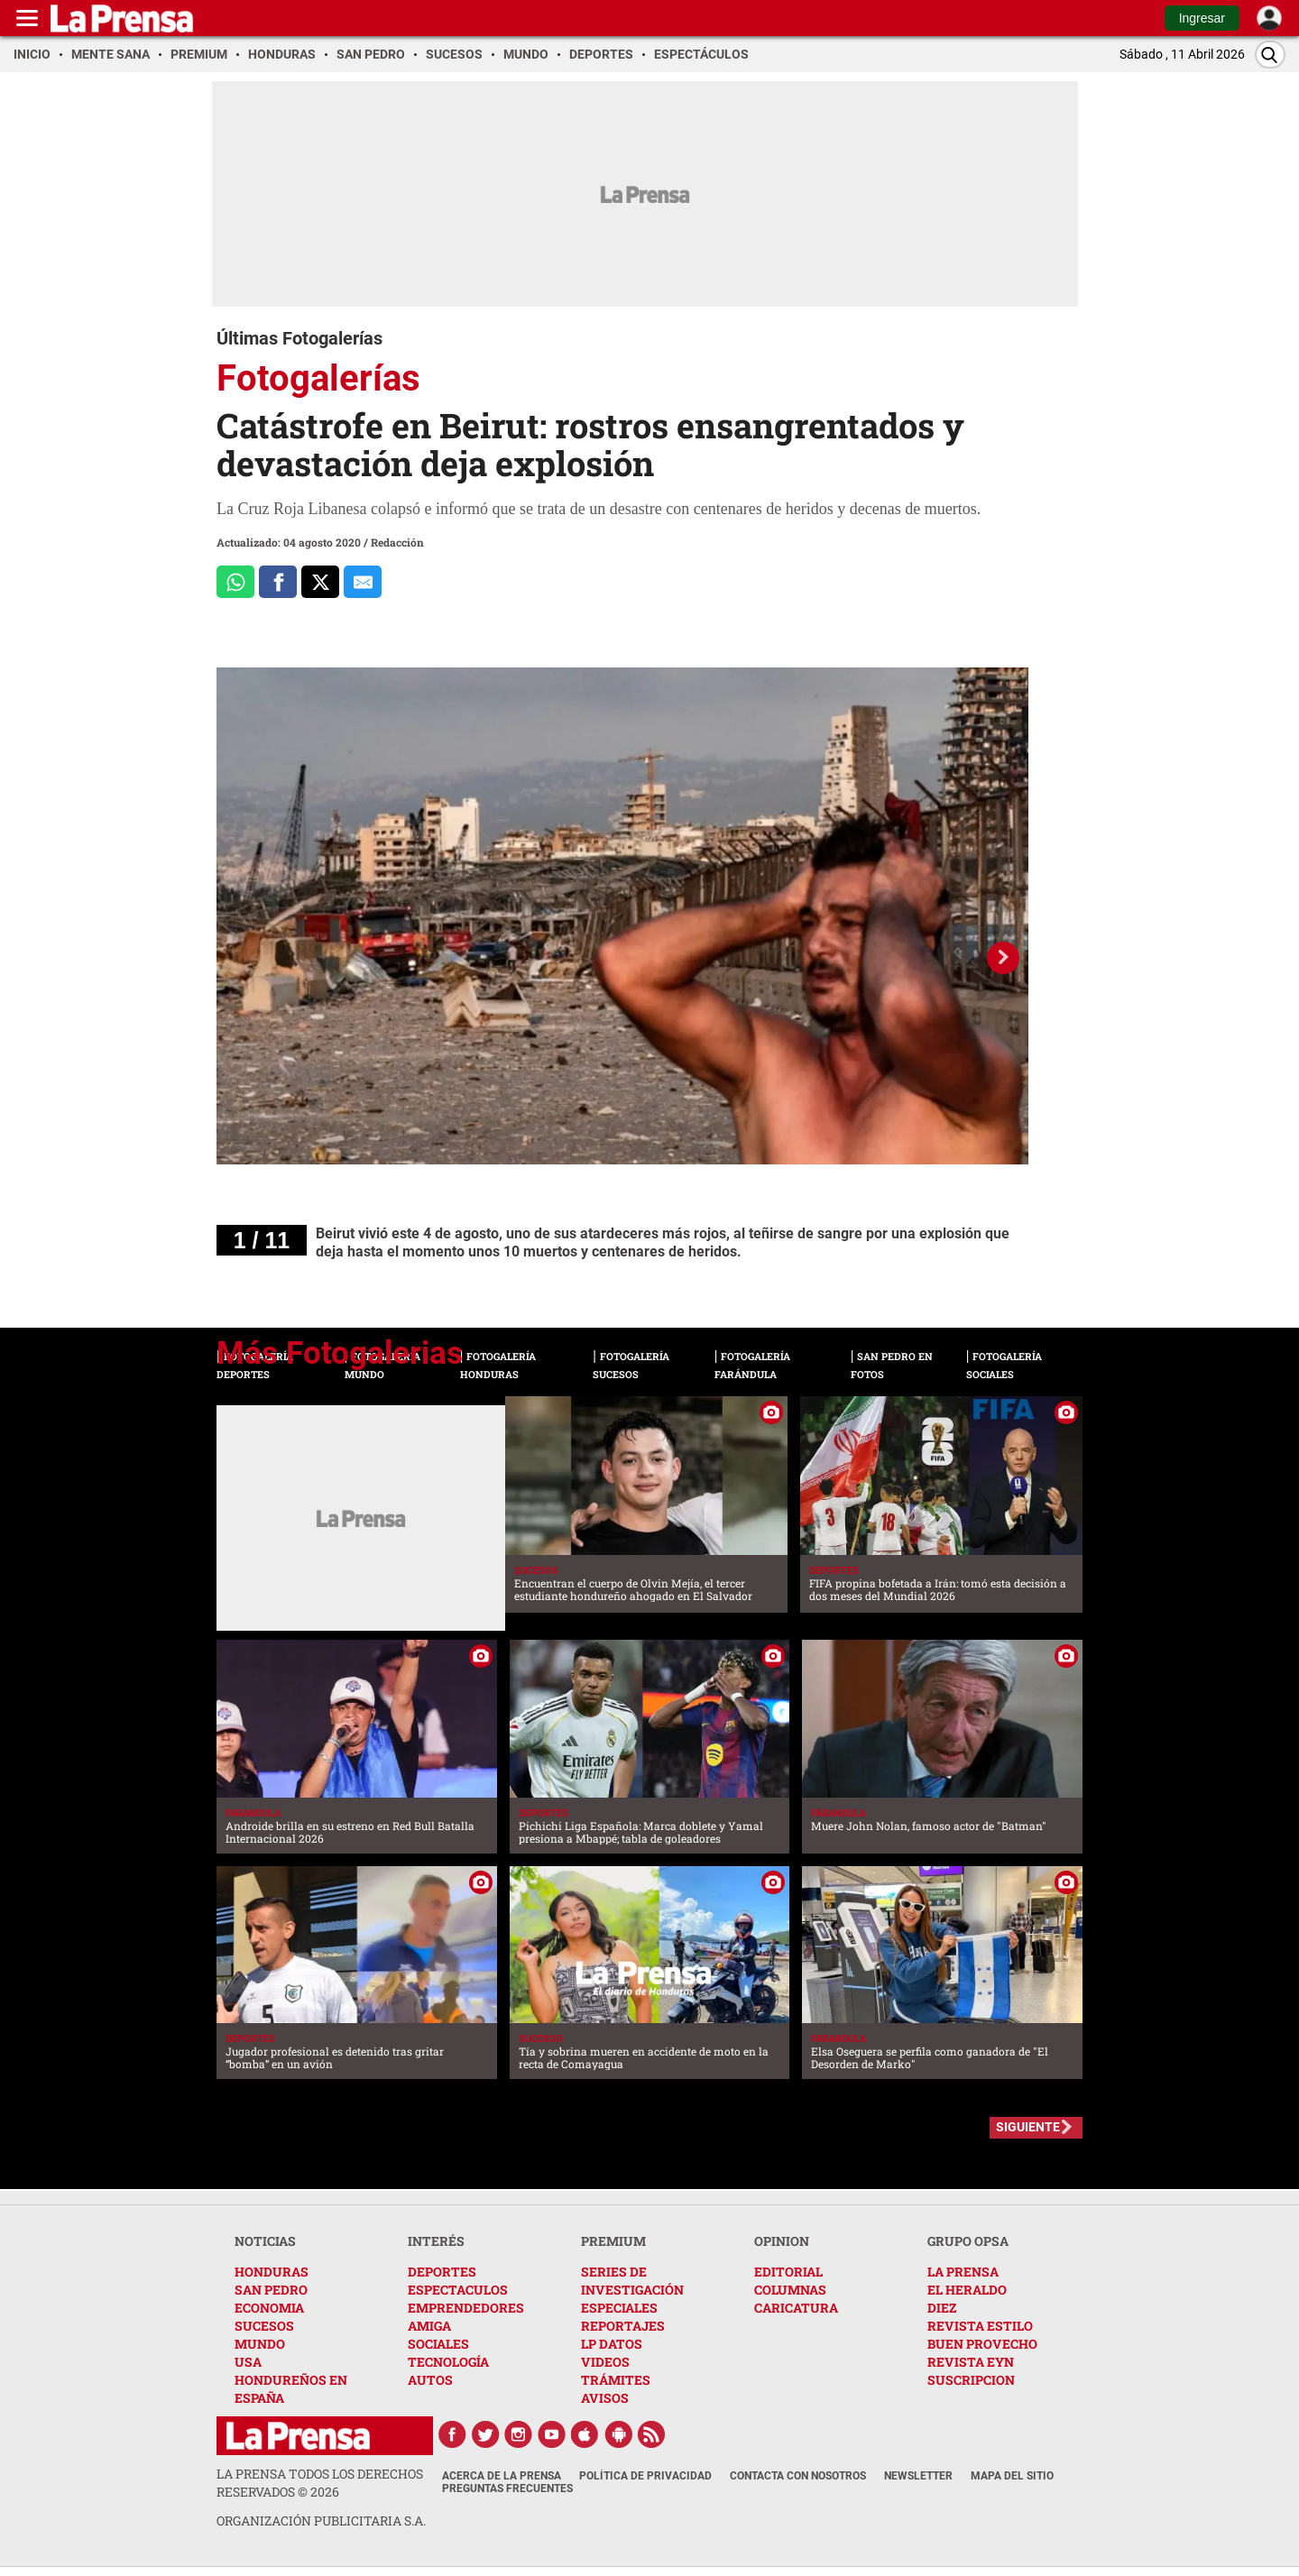  What do you see at coordinates (264, 2325) in the screenshot?
I see `SUCESOS` at bounding box center [264, 2325].